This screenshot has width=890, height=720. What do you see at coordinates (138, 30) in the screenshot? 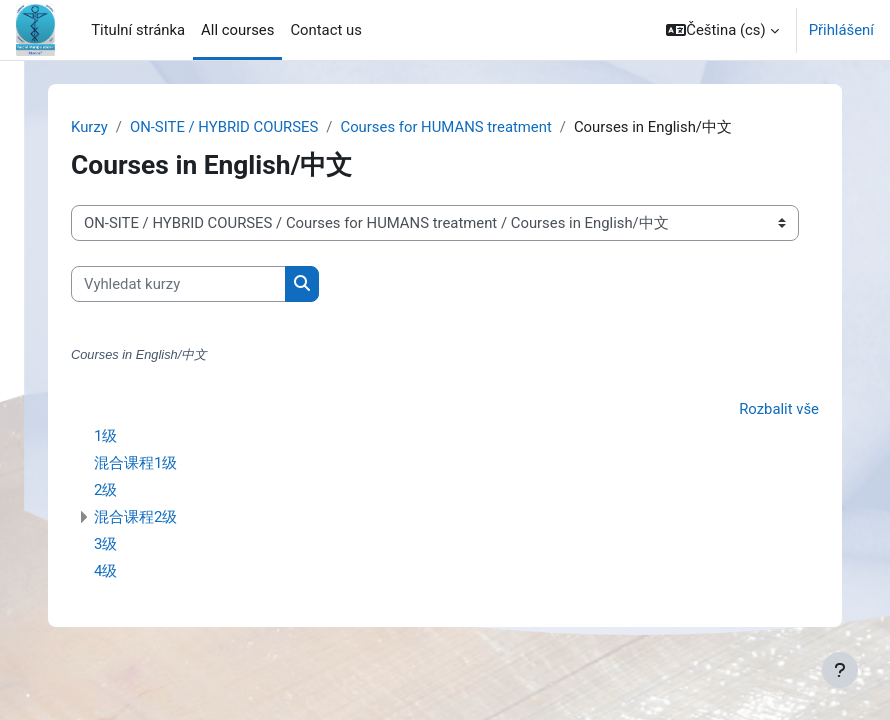
I see `Titulní stránka [menuitem]` at bounding box center [138, 30].